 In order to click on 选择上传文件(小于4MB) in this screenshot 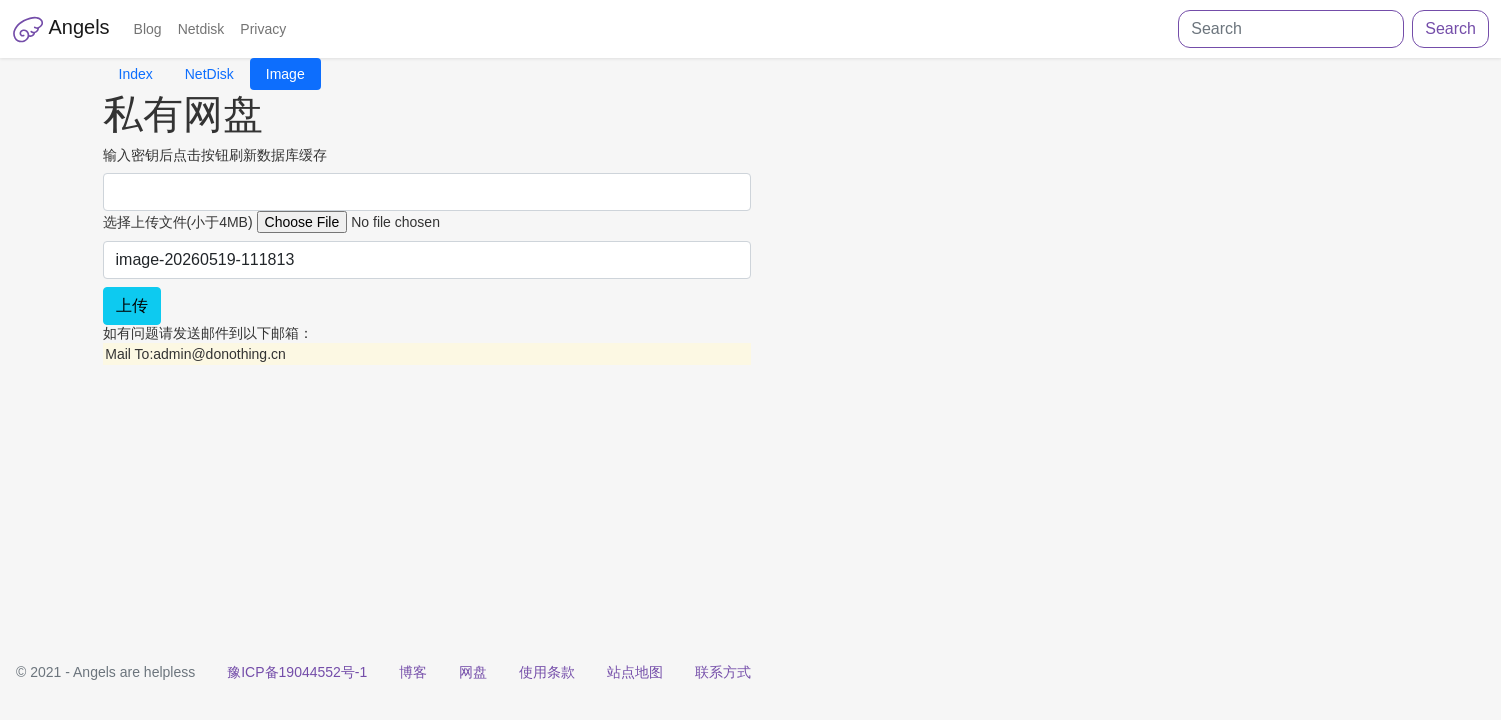, I will do `click(178, 222)`.